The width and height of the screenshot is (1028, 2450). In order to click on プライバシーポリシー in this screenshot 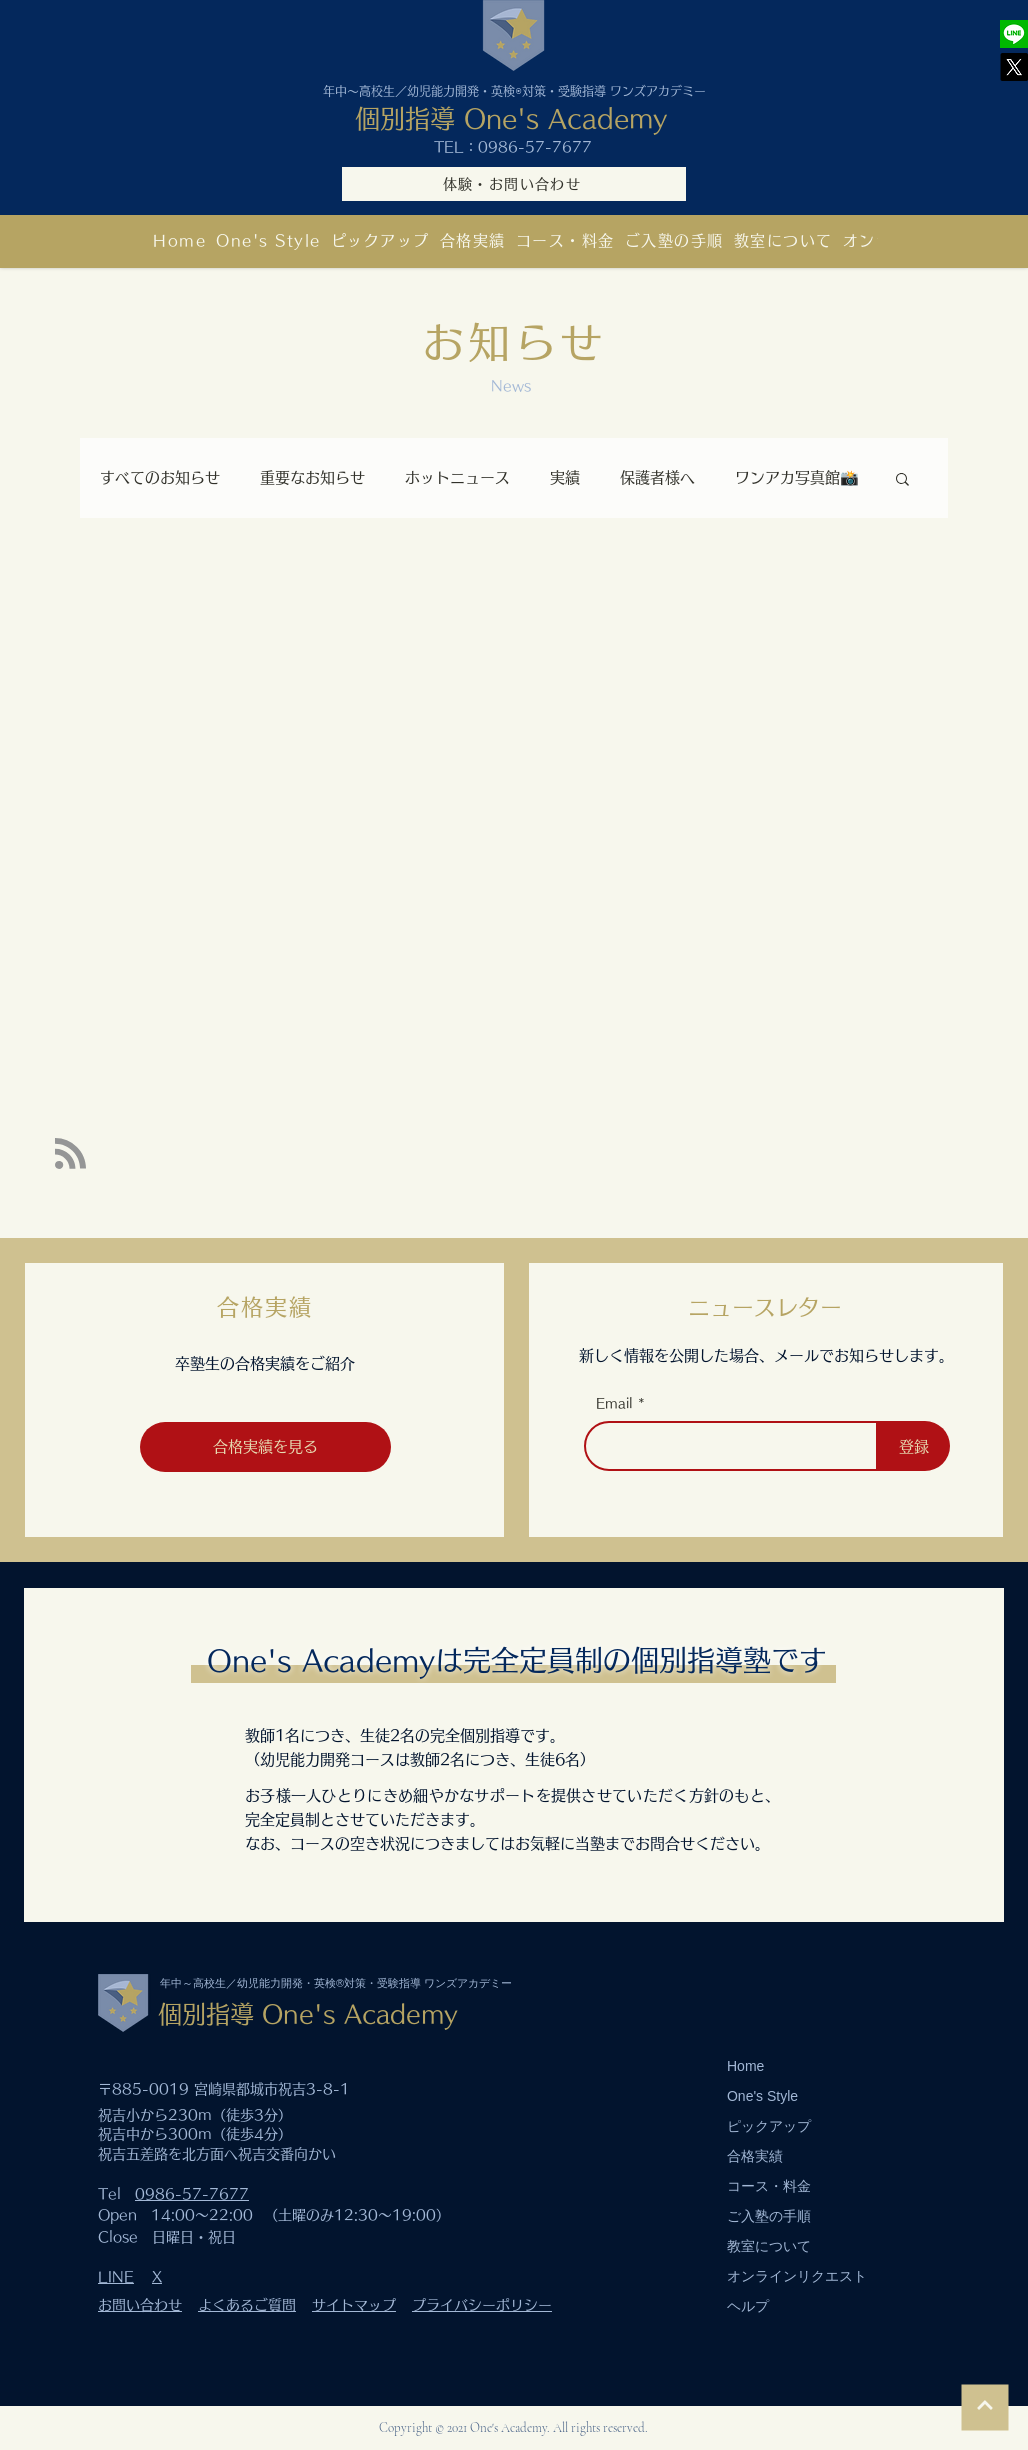, I will do `click(482, 2305)`.